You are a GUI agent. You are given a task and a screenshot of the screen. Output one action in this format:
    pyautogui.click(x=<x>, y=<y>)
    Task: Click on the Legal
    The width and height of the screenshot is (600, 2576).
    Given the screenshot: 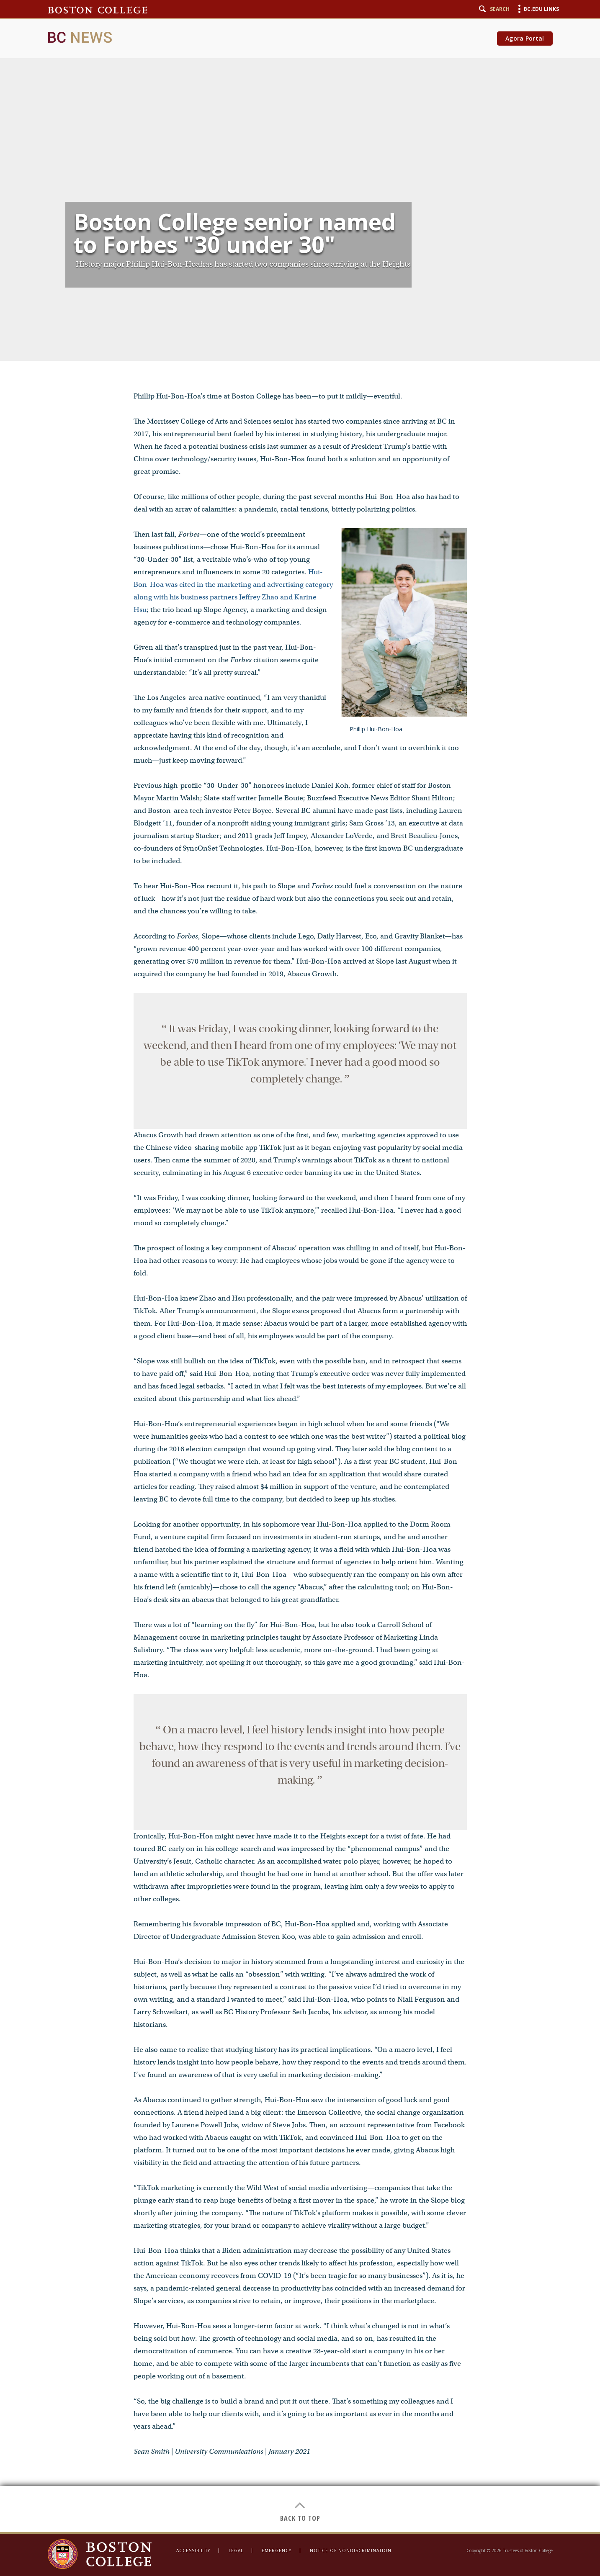 What is the action you would take?
    pyautogui.click(x=236, y=2550)
    